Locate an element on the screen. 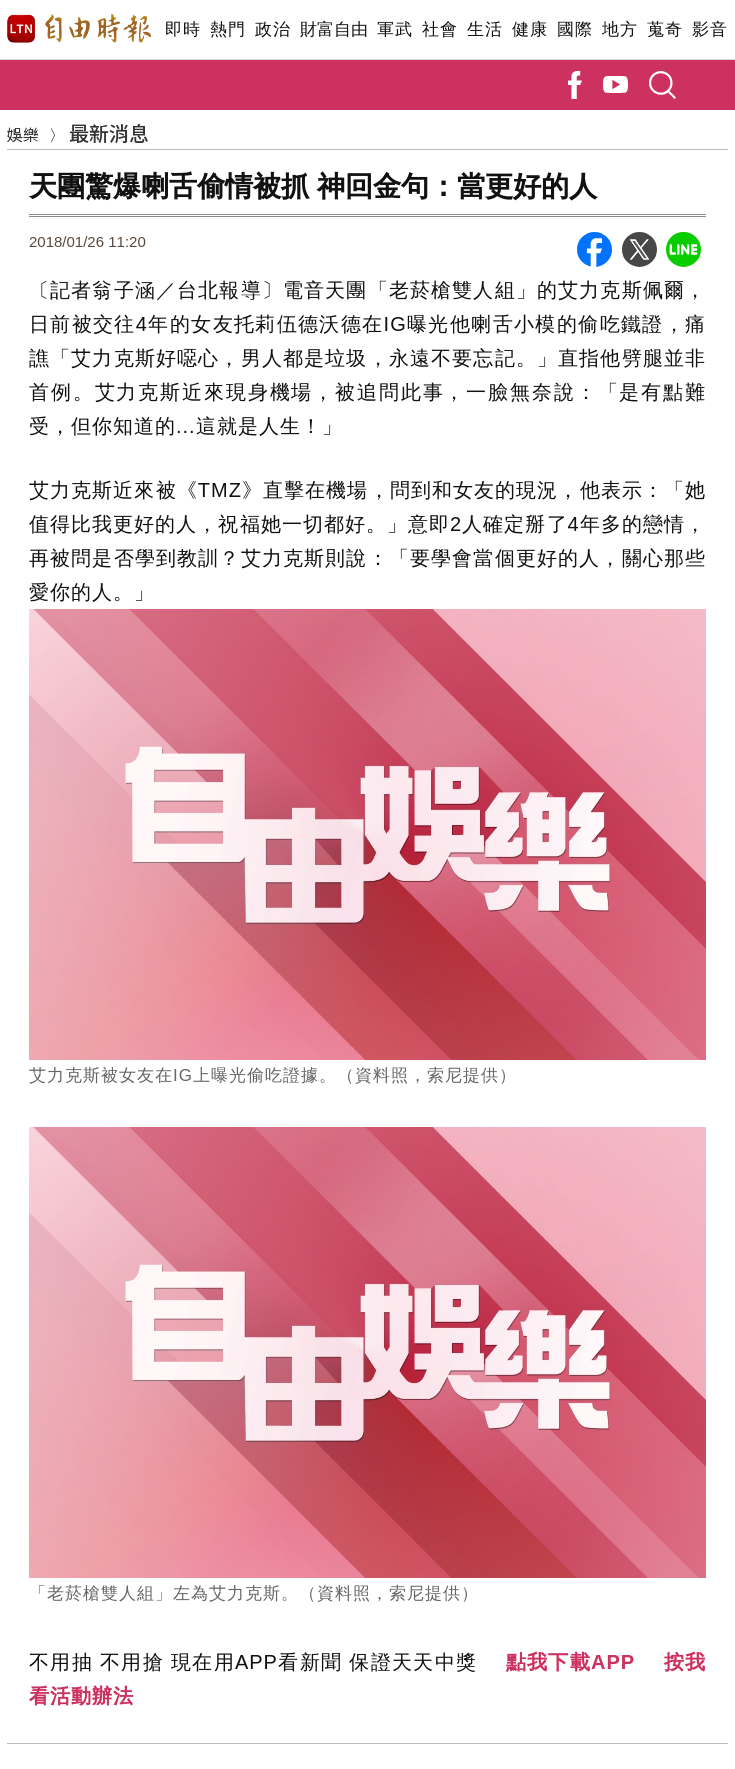 The image size is (735, 1769). 健康 is located at coordinates (529, 29).